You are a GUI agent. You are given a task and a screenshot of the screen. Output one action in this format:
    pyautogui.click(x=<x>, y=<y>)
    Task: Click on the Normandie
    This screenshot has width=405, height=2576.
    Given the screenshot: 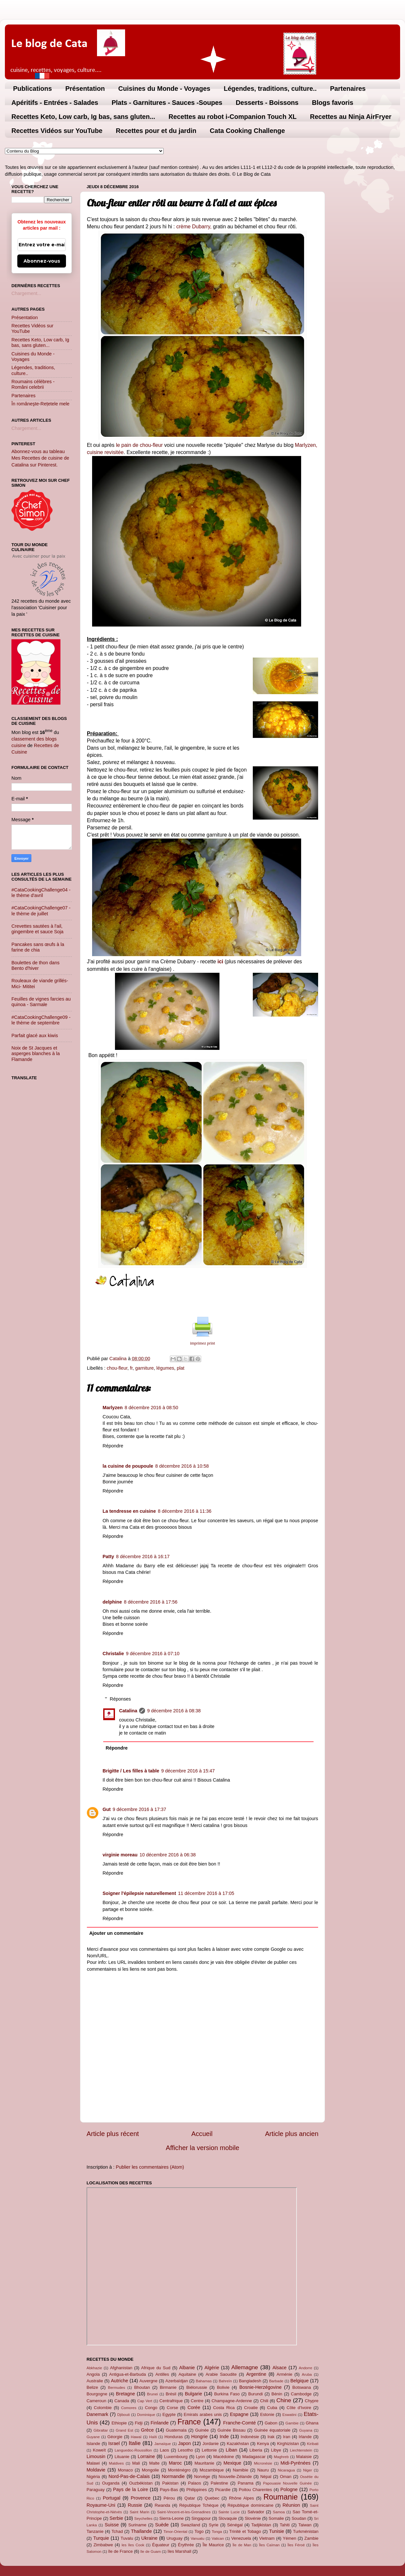 What is the action you would take?
    pyautogui.click(x=173, y=2476)
    